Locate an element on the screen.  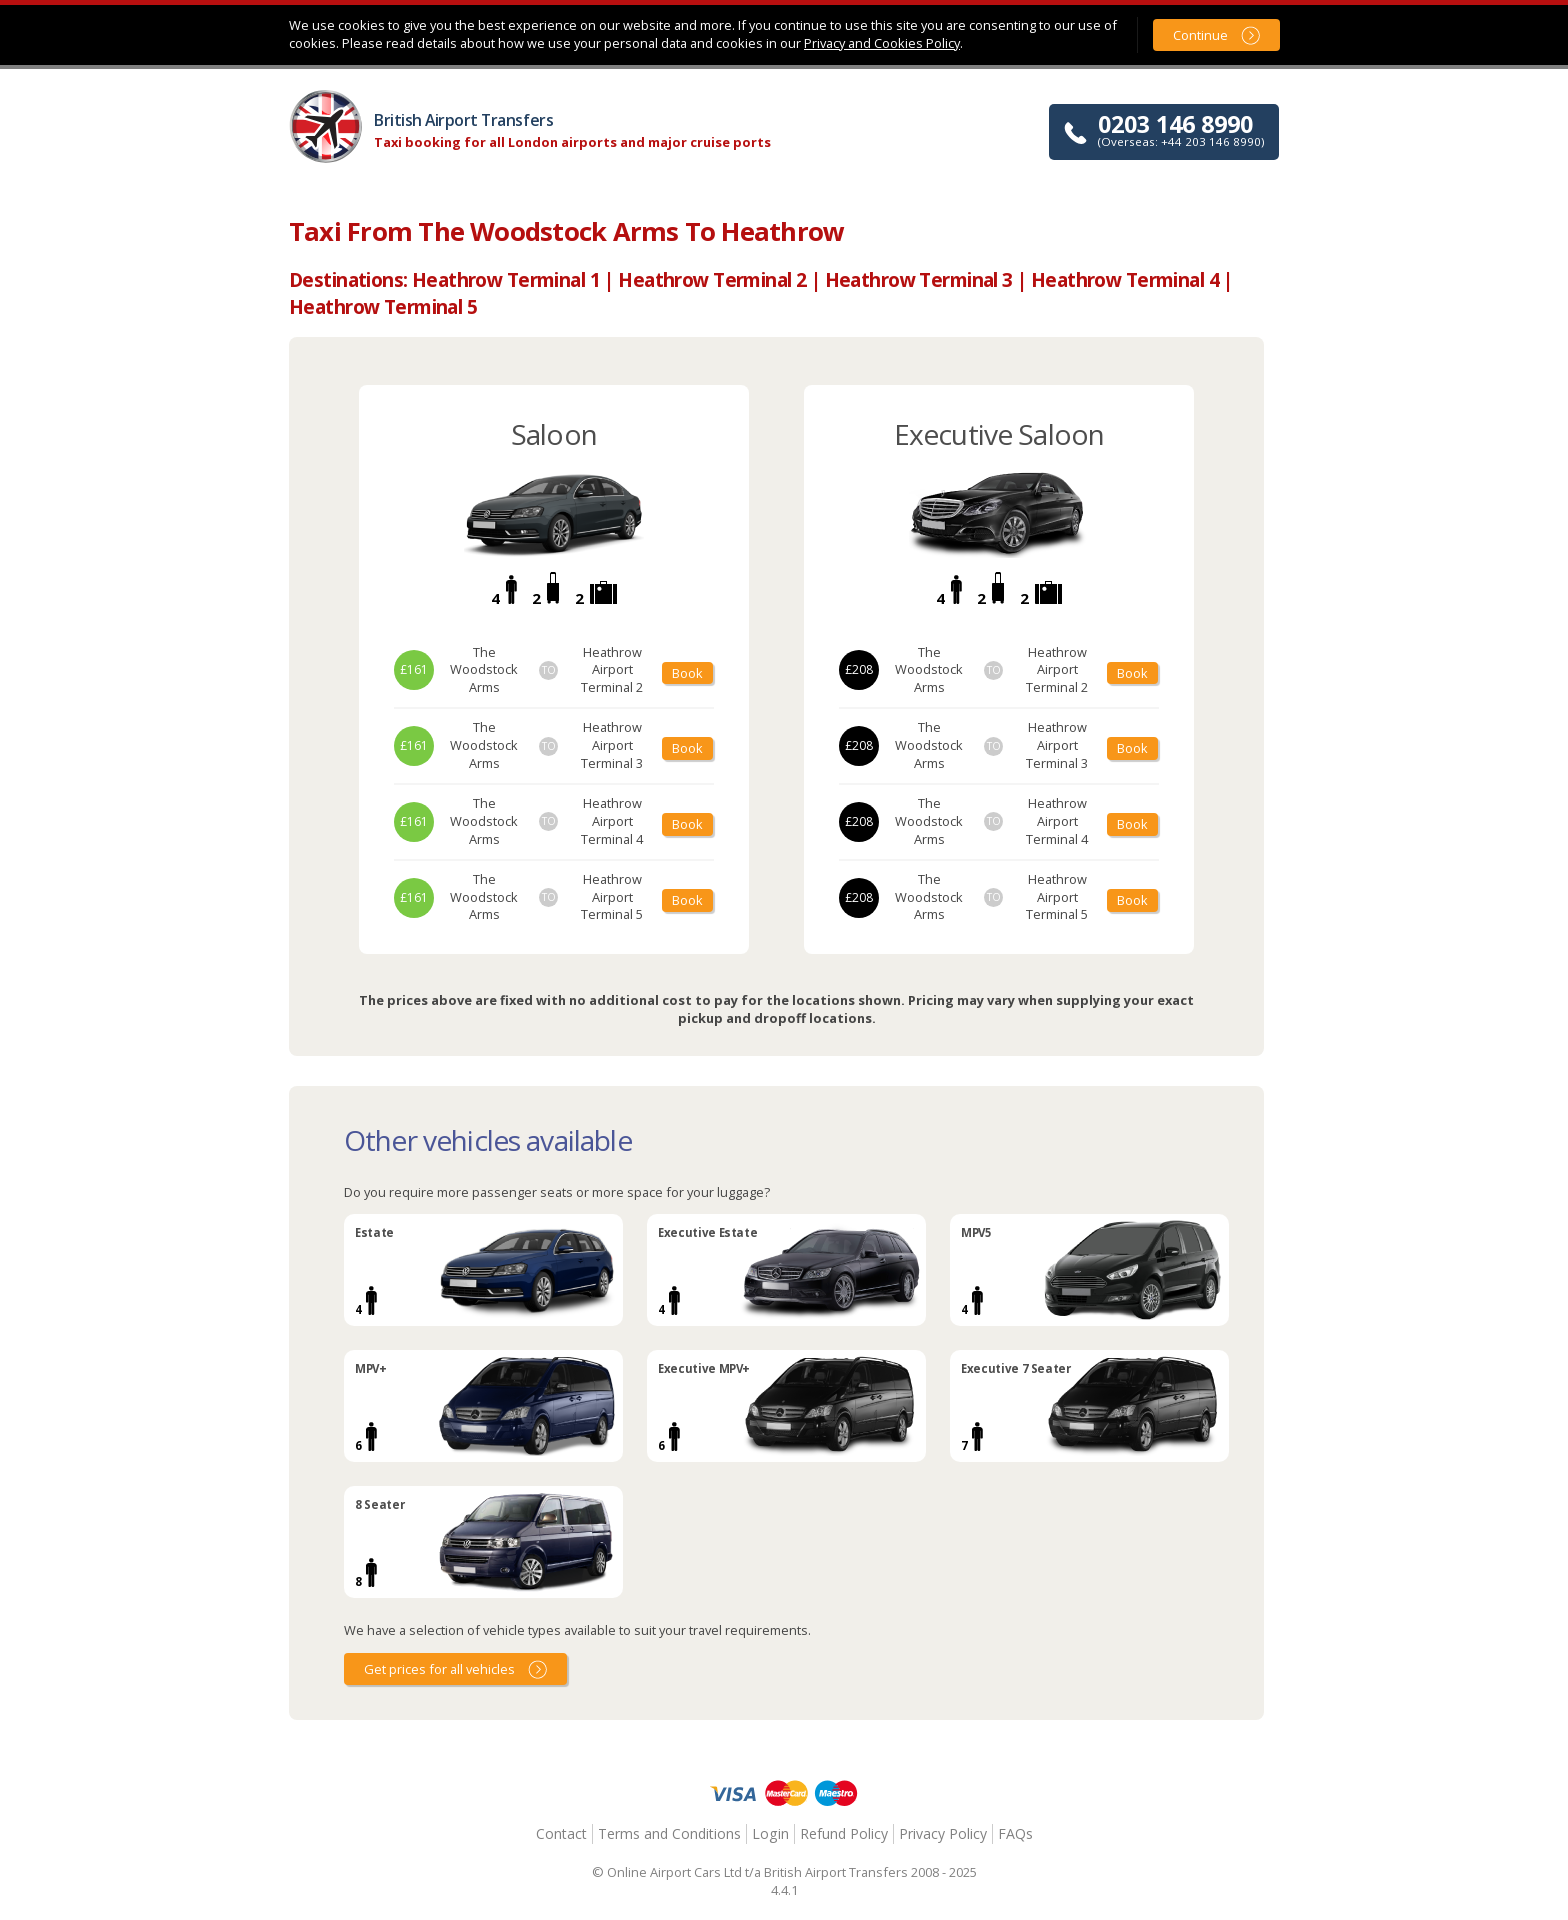
Terms and Conditions is located at coordinates (669, 1833).